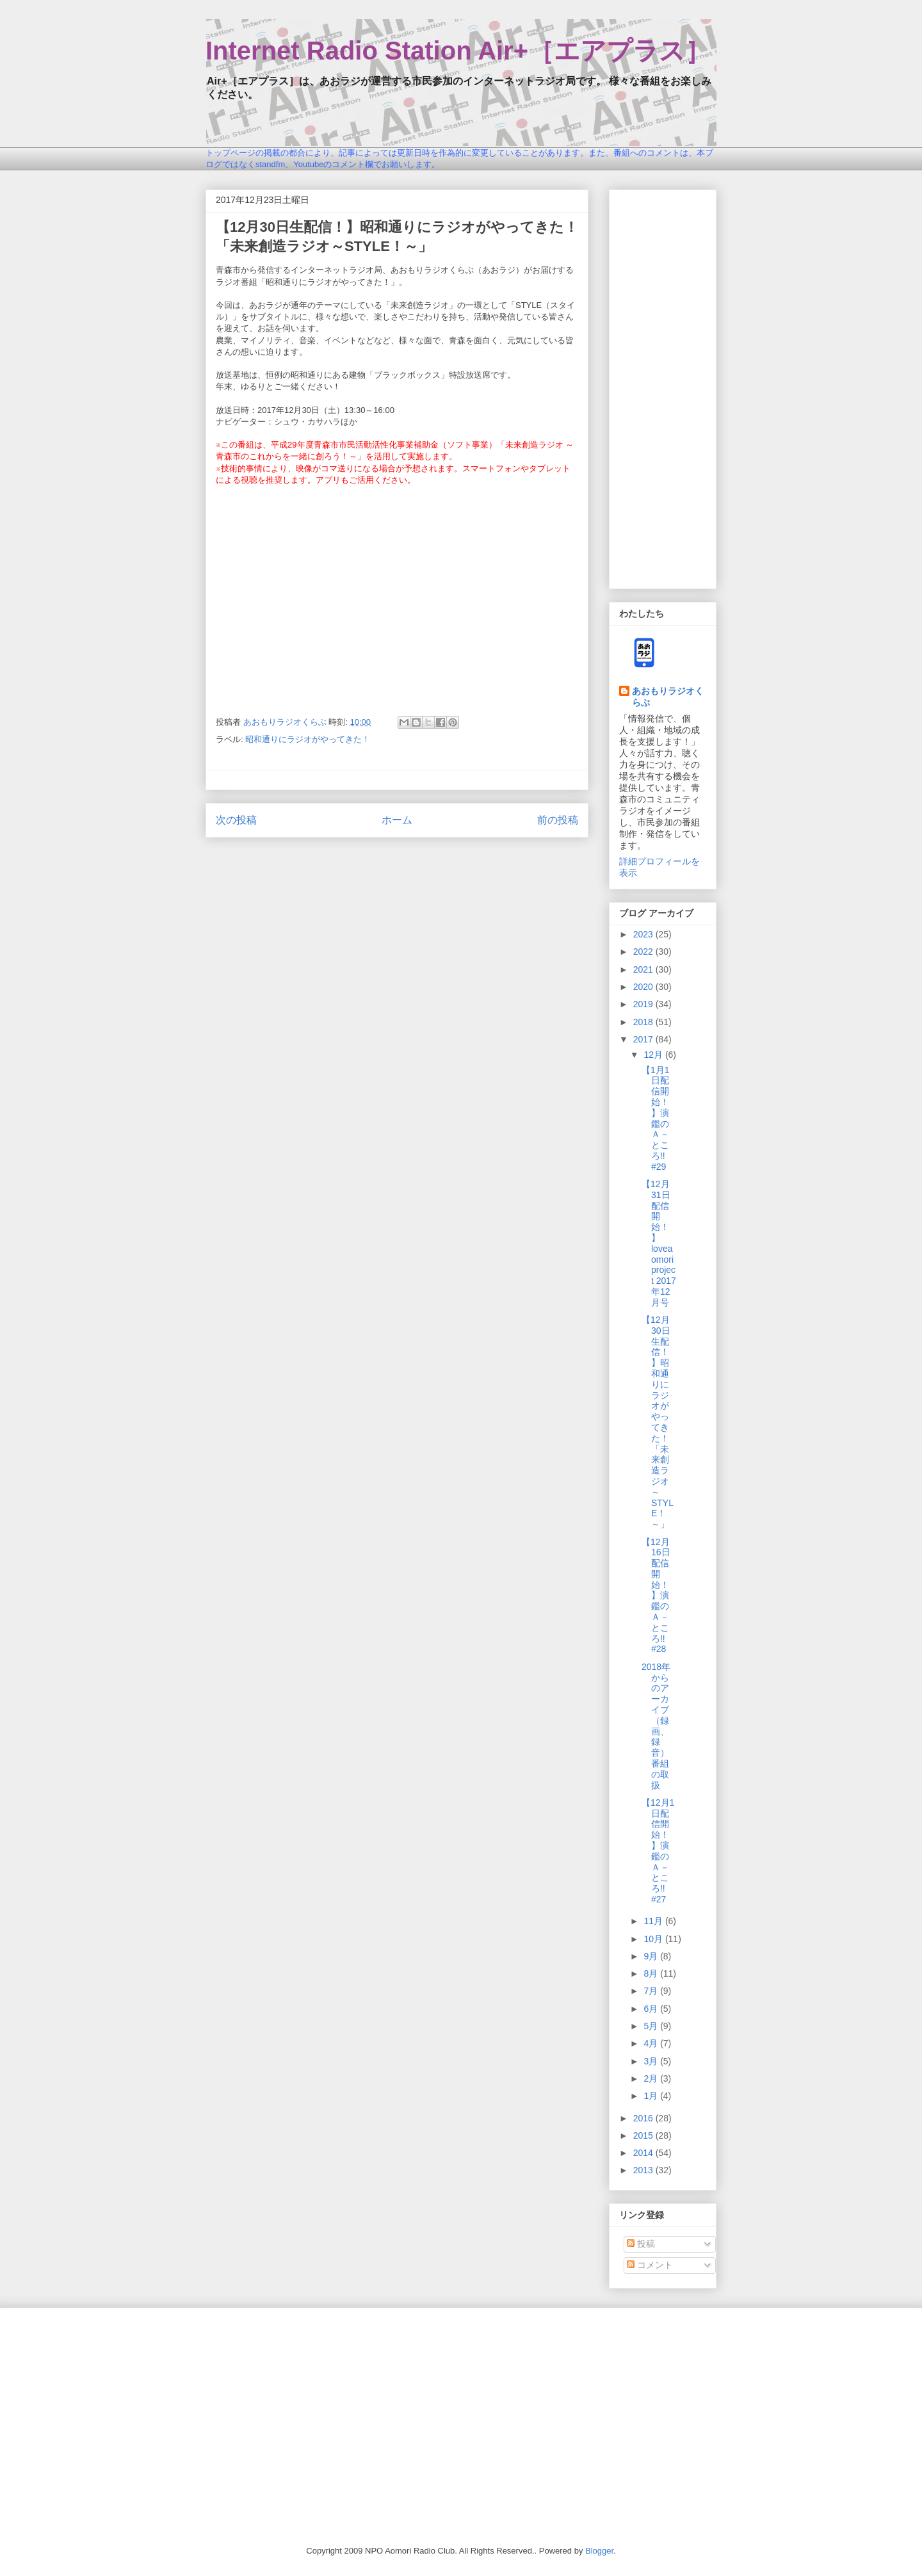 The width and height of the screenshot is (922, 2576). Describe the element at coordinates (656, 1596) in the screenshot. I see `【12月16日配信開始！】演鑑のＡ－ところ!! #28` at that location.